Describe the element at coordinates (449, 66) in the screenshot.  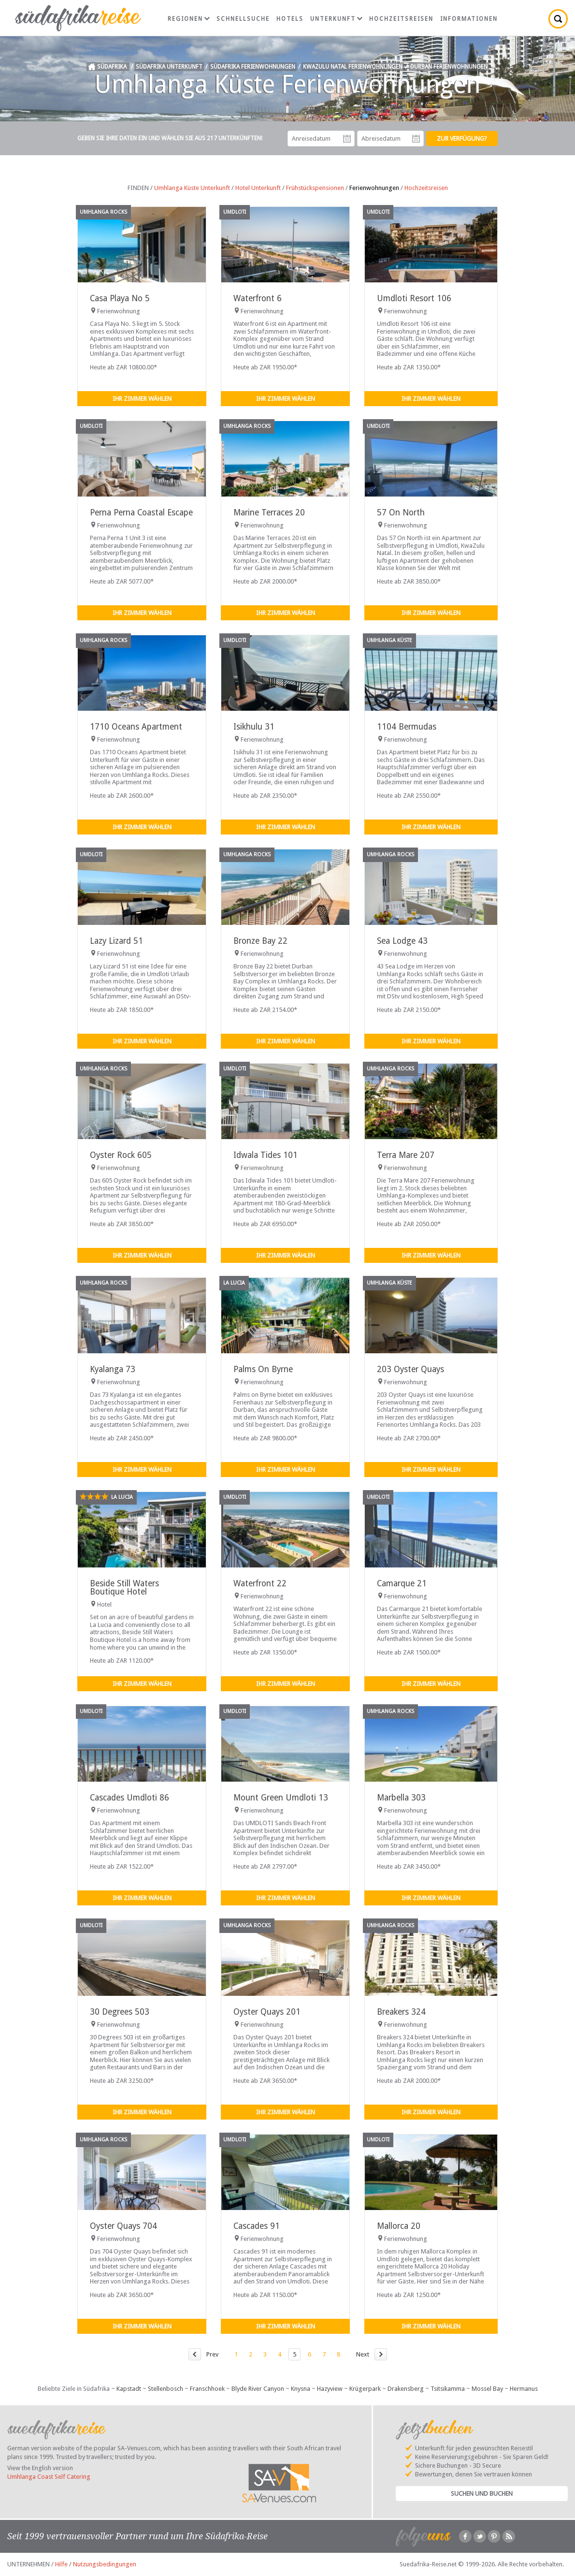
I see `Durban Ferienwohnungen` at that location.